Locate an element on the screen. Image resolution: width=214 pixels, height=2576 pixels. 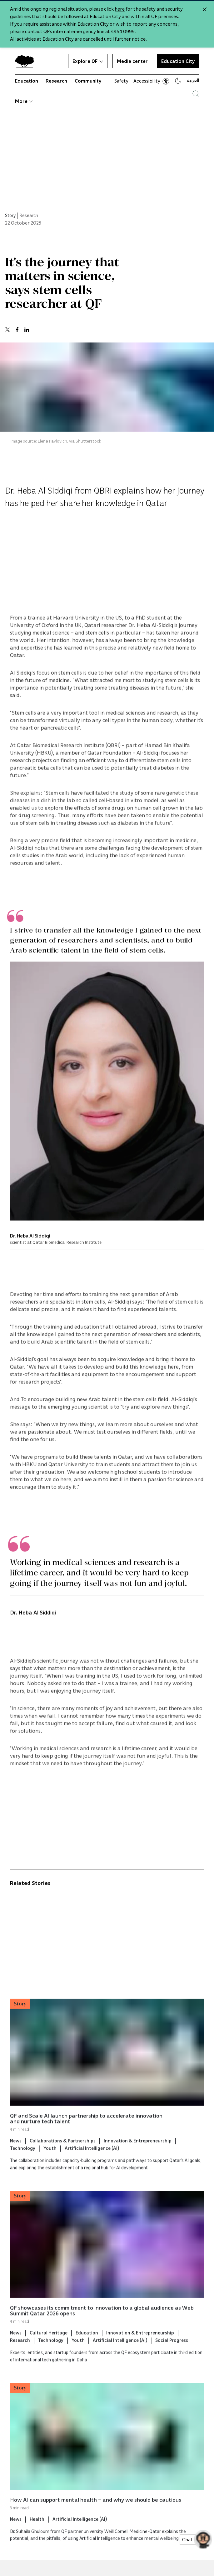
More [button] is located at coordinates (24, 101).